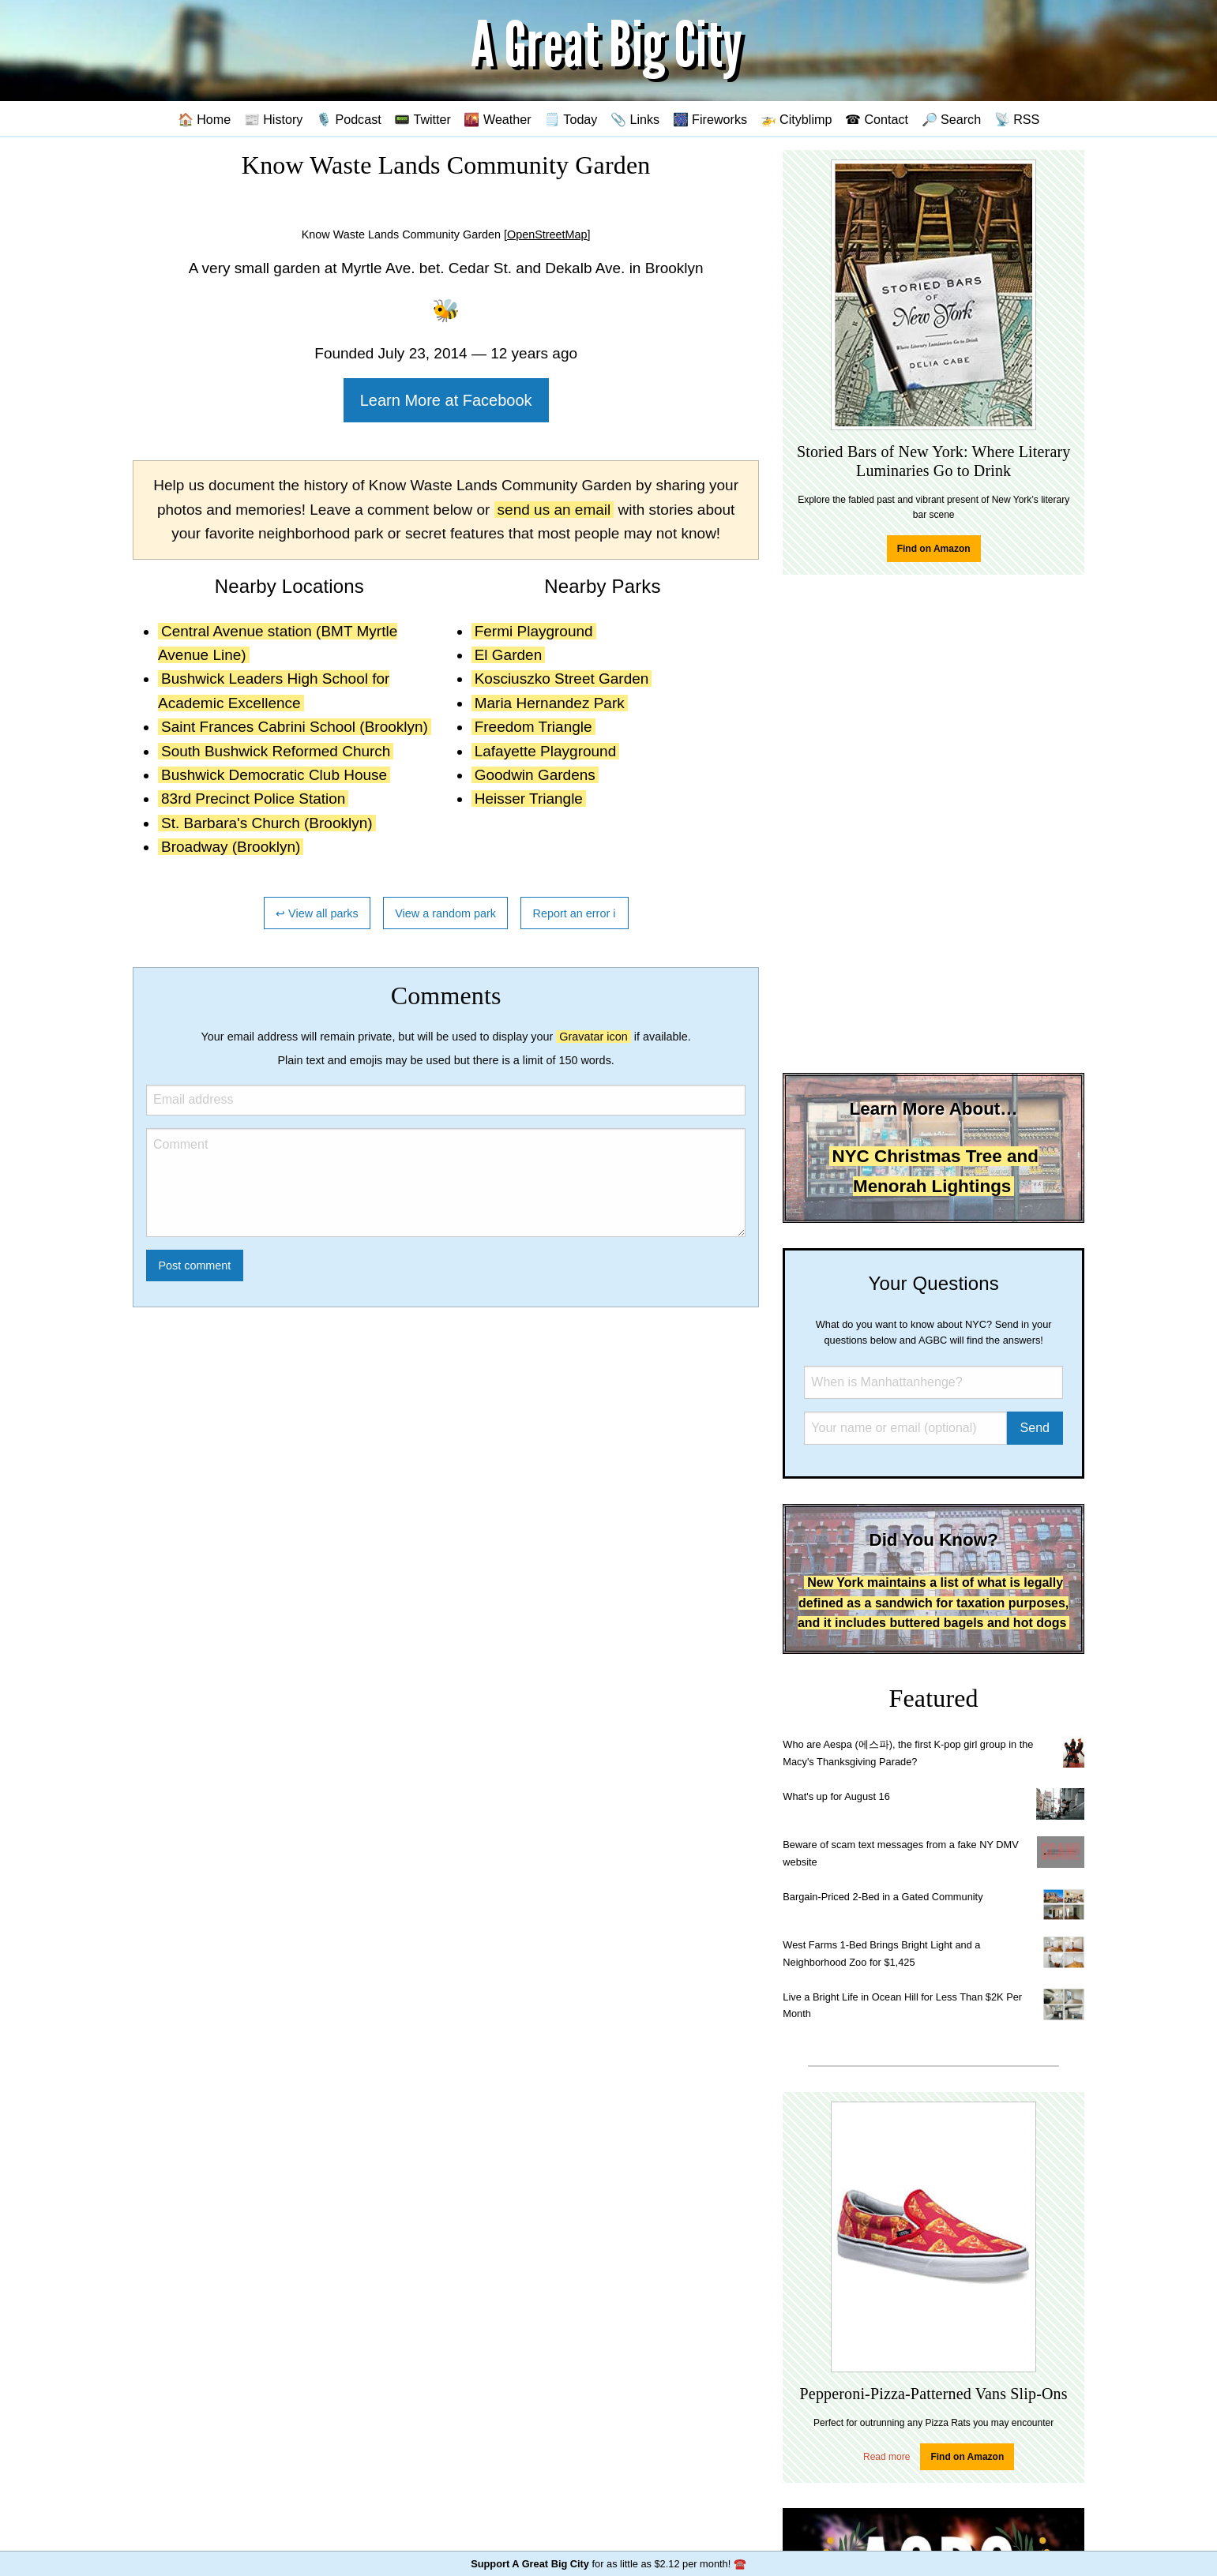  What do you see at coordinates (796, 119) in the screenshot?
I see `🚁 Cityblimp` at bounding box center [796, 119].